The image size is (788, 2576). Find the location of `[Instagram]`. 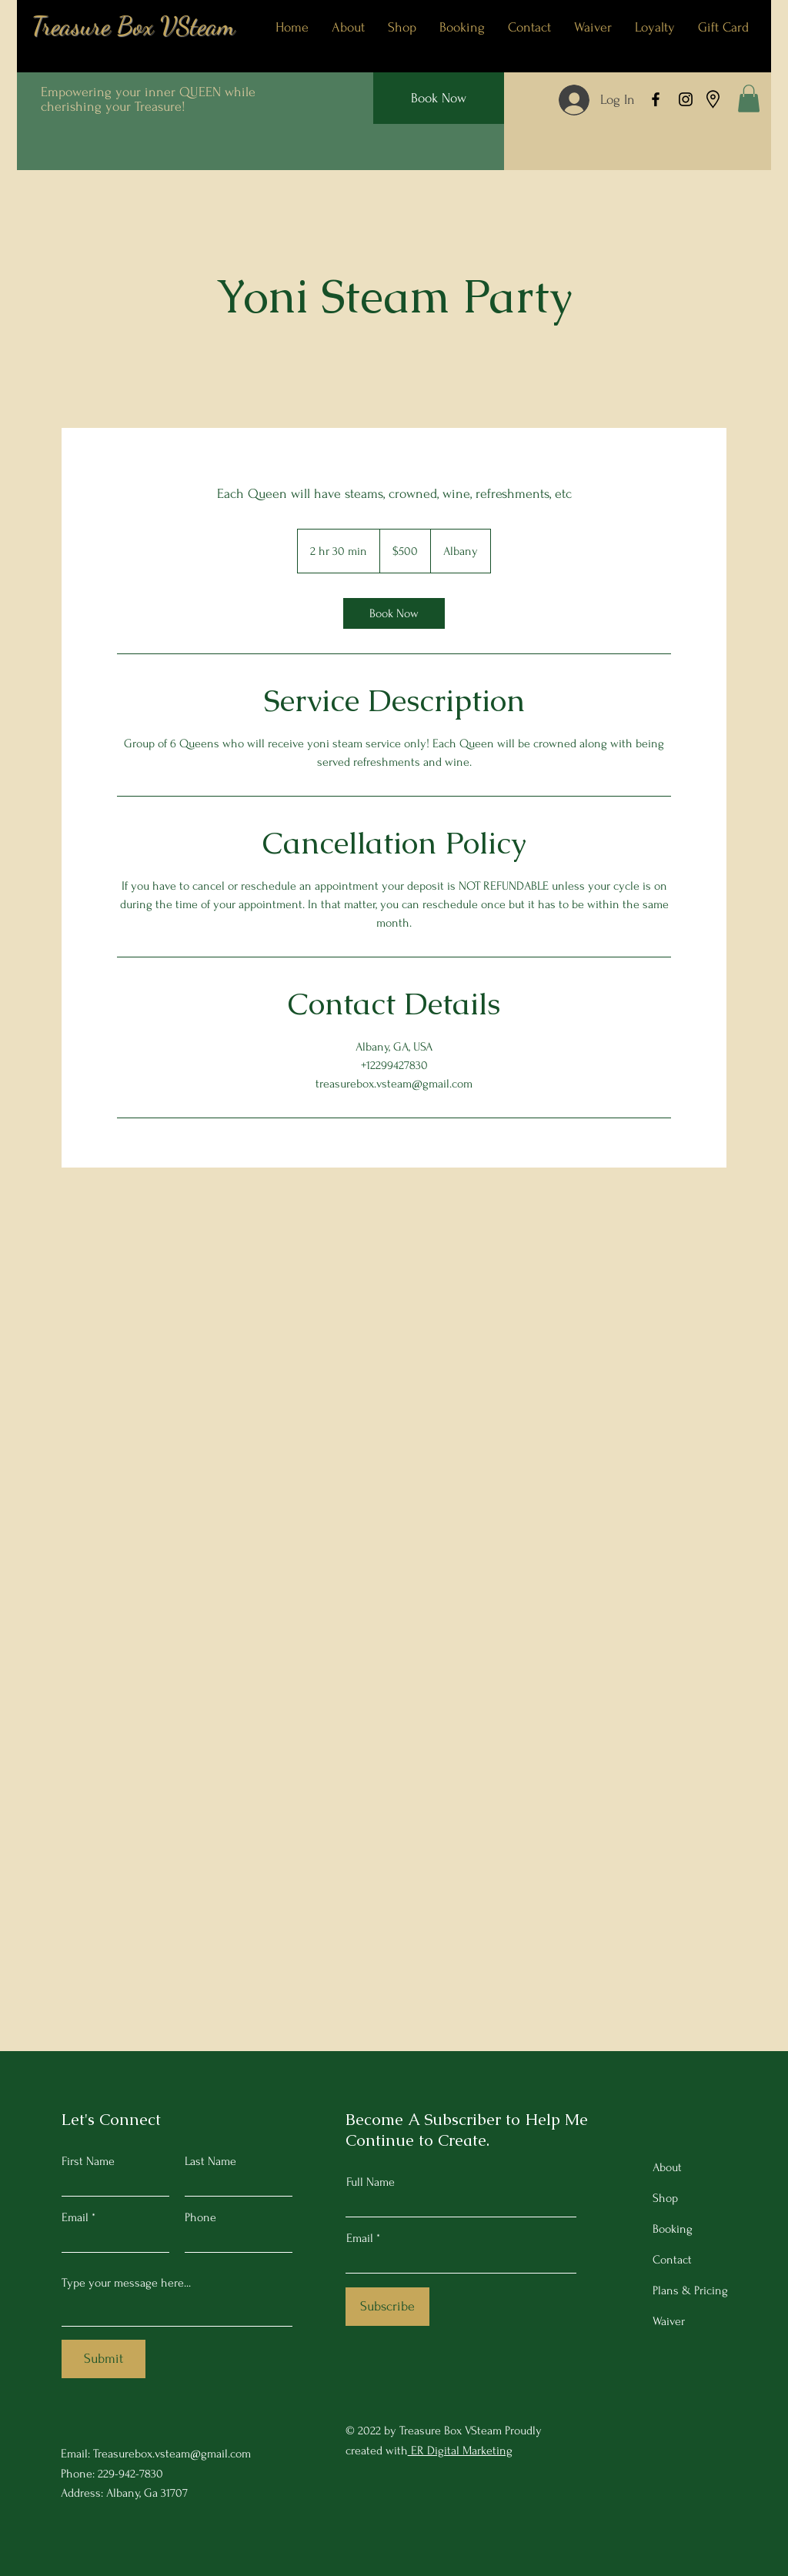

[Instagram] is located at coordinates (685, 99).